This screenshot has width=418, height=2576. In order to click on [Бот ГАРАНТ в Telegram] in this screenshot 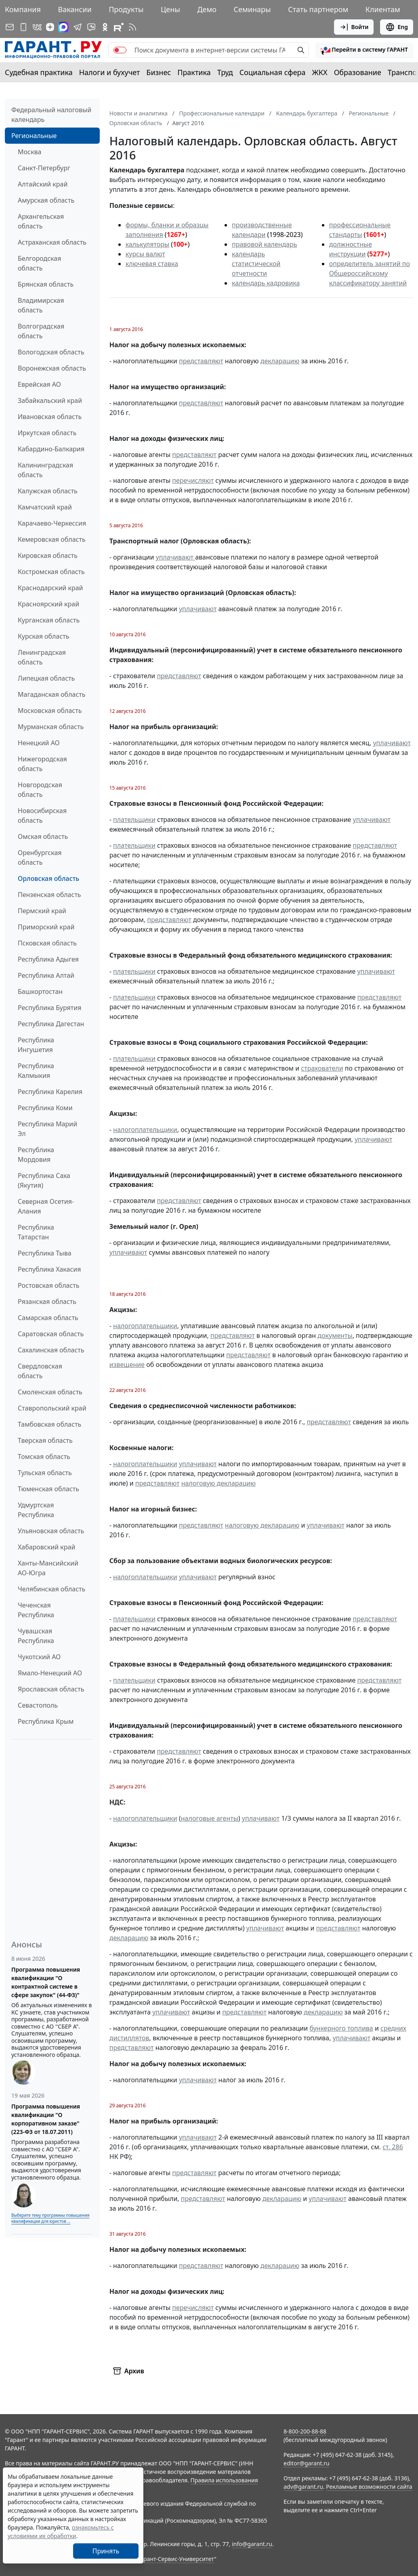, I will do `click(91, 27)`.